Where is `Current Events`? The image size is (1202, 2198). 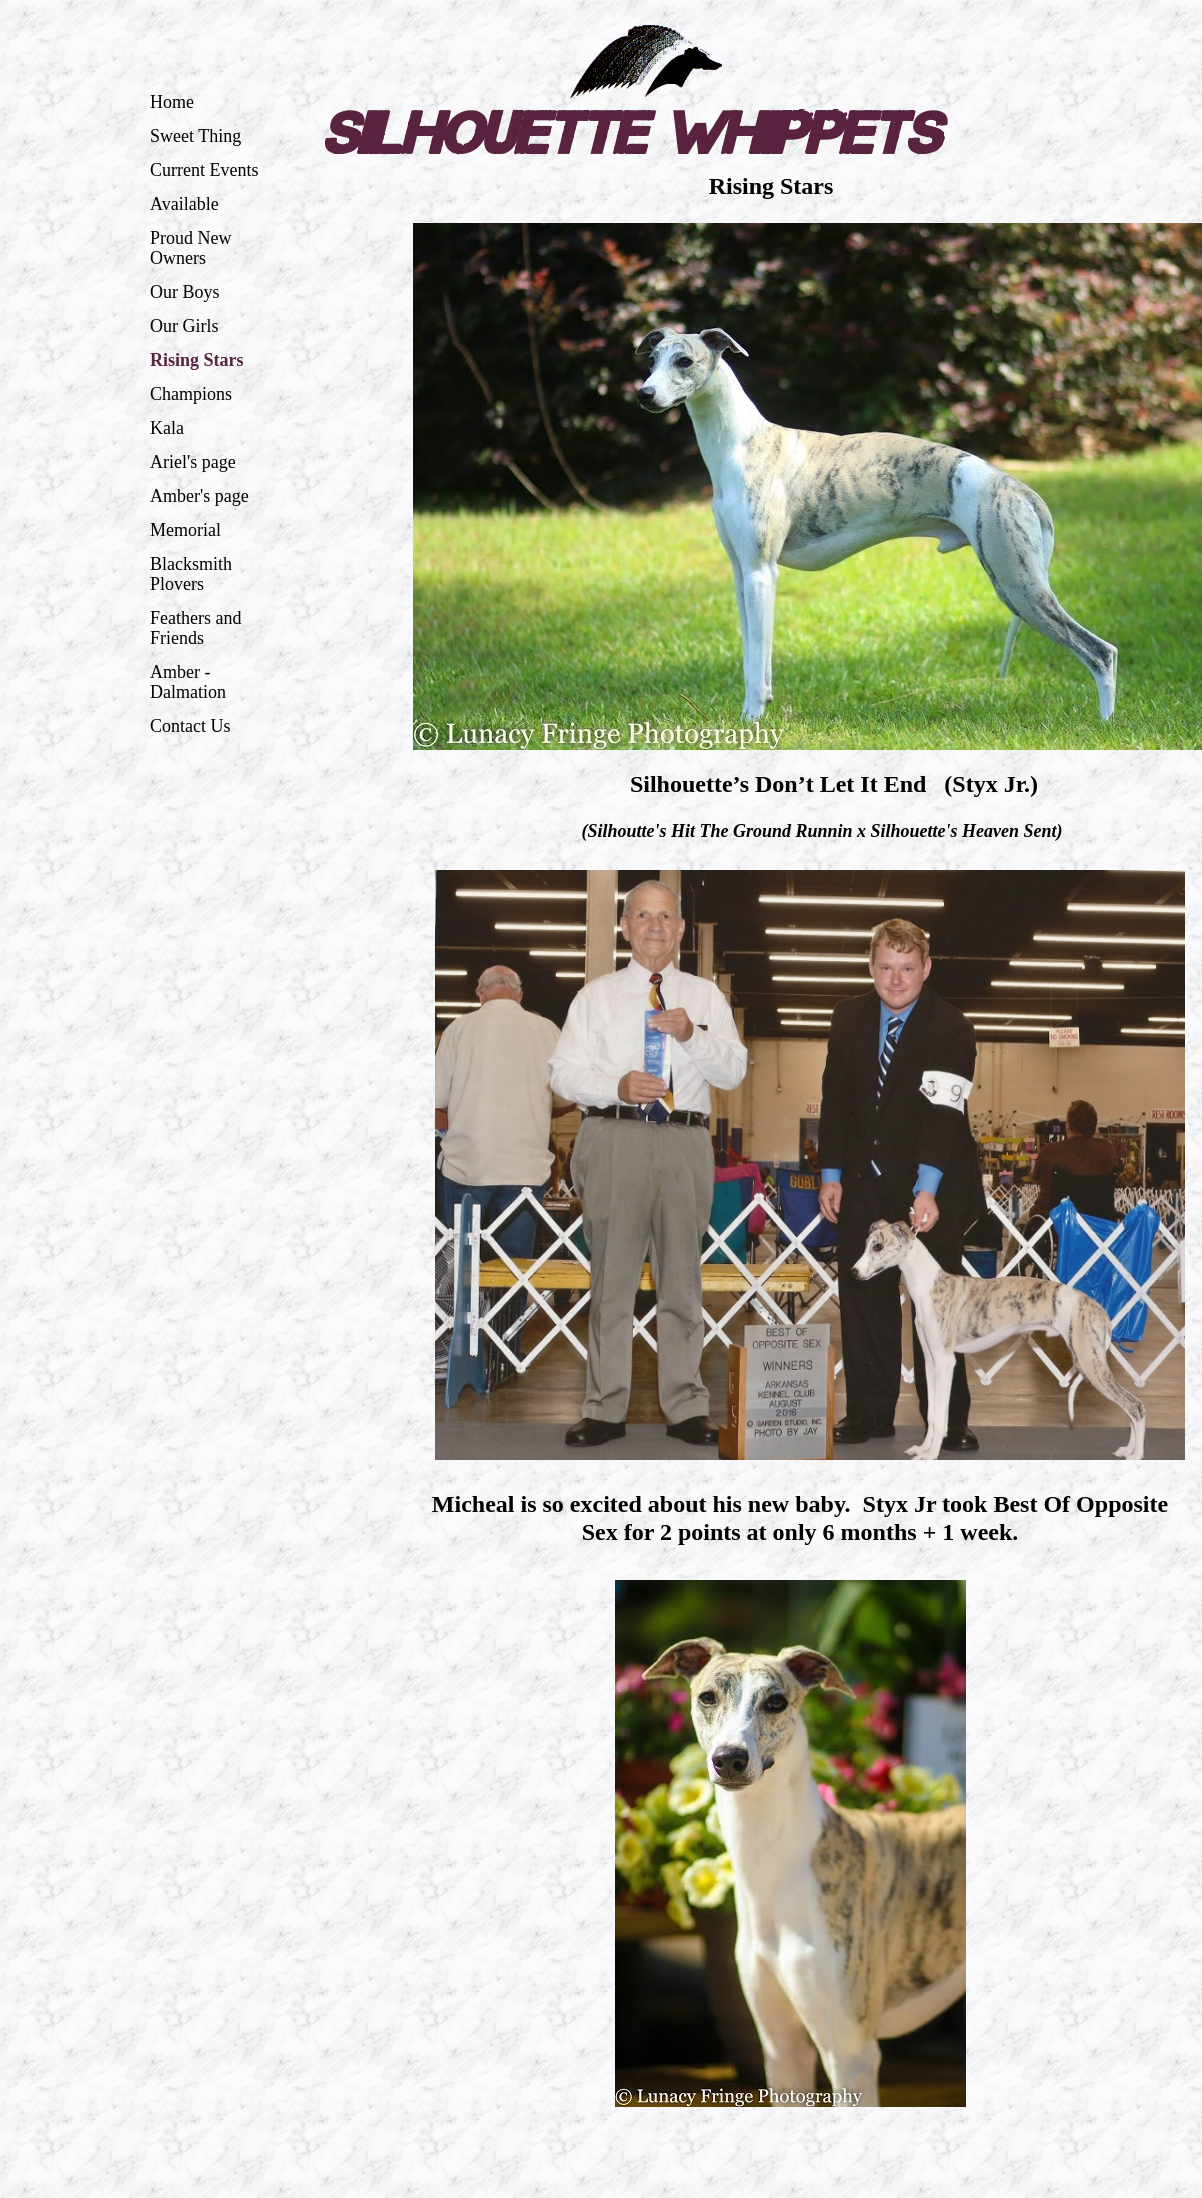
Current Events is located at coordinates (204, 170).